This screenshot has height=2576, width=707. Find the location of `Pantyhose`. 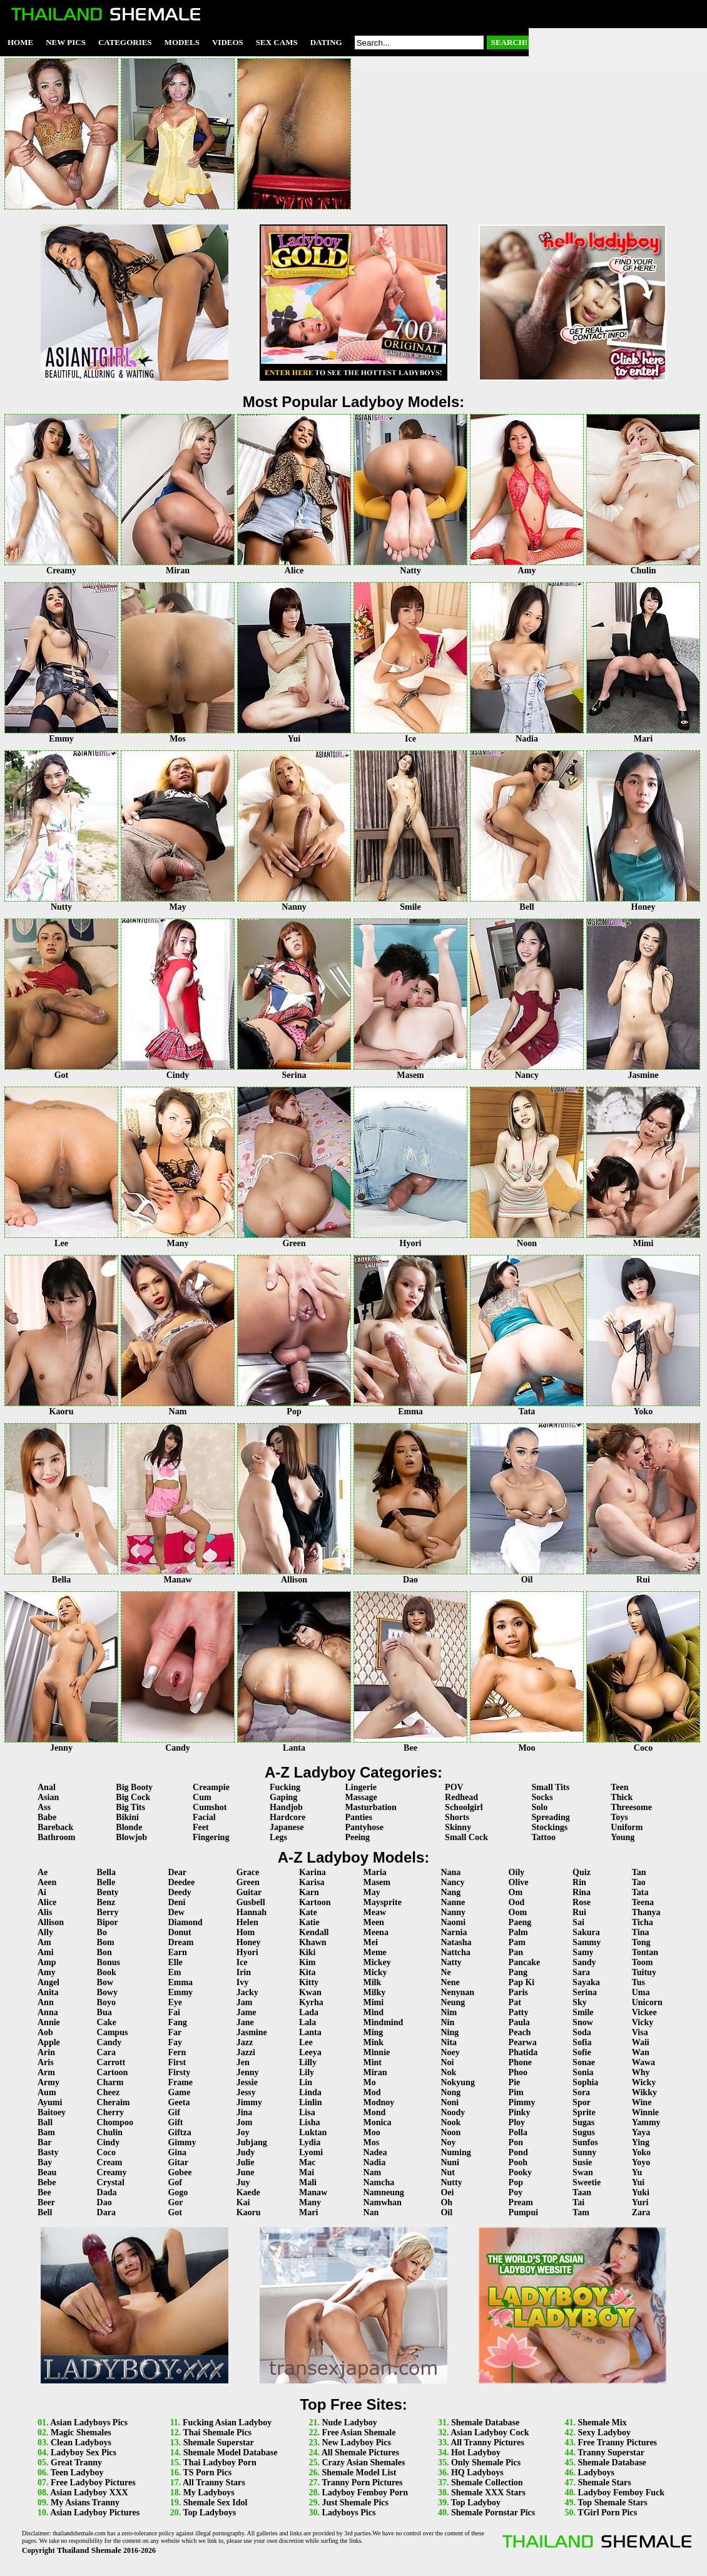

Pantyhose is located at coordinates (364, 1827).